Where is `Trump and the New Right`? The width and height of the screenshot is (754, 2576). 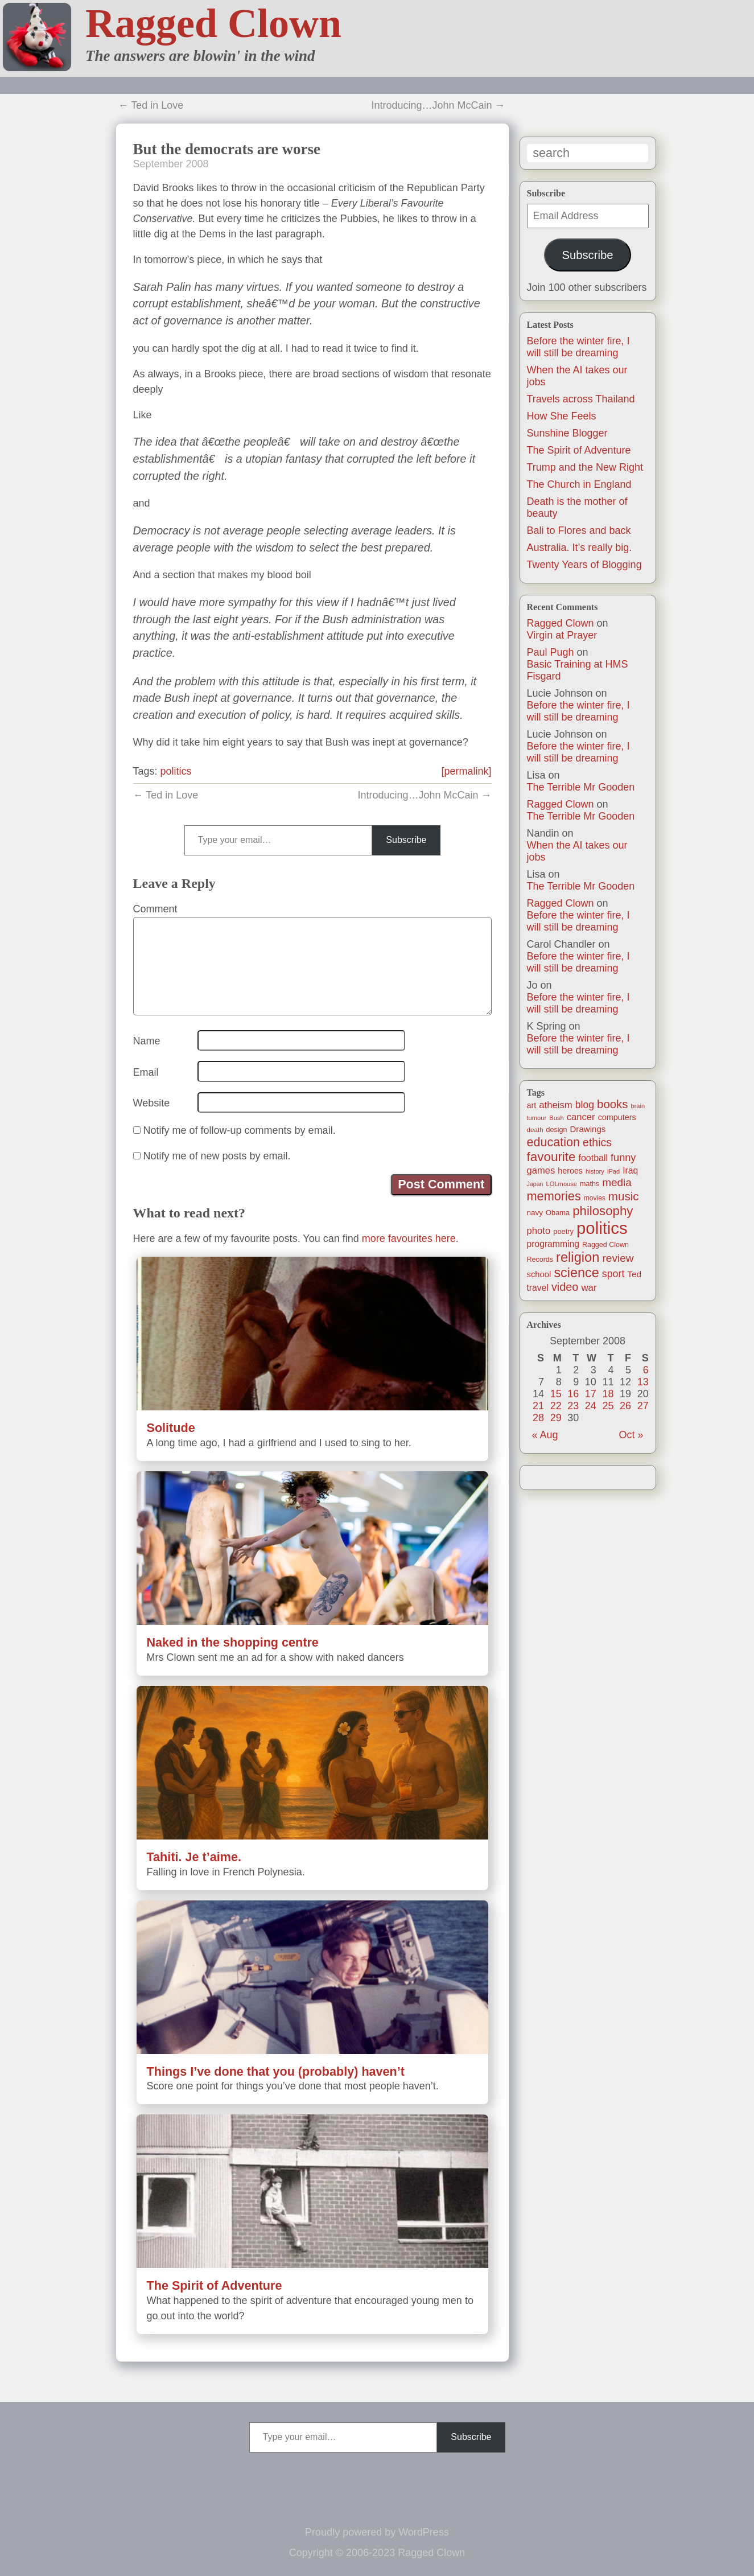
Trump and the New Right is located at coordinates (585, 467).